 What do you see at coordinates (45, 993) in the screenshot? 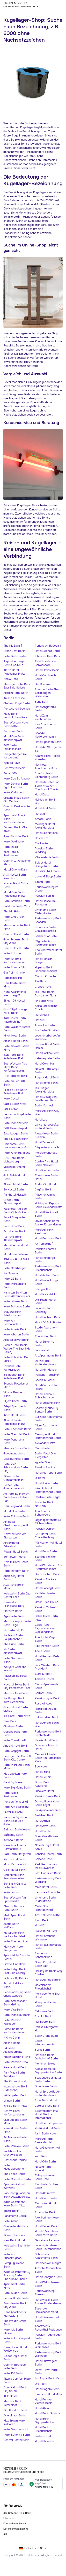
I see `Ibis Hotel Berlin Potsdamer Platz` at bounding box center [45, 993].